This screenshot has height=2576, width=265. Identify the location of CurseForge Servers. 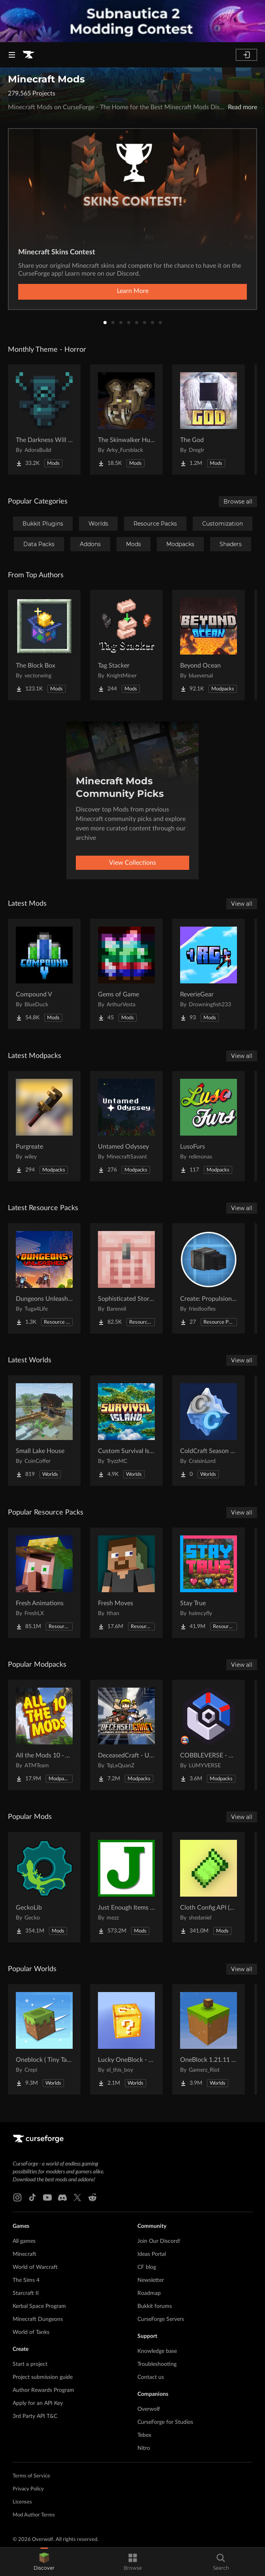
(160, 2319).